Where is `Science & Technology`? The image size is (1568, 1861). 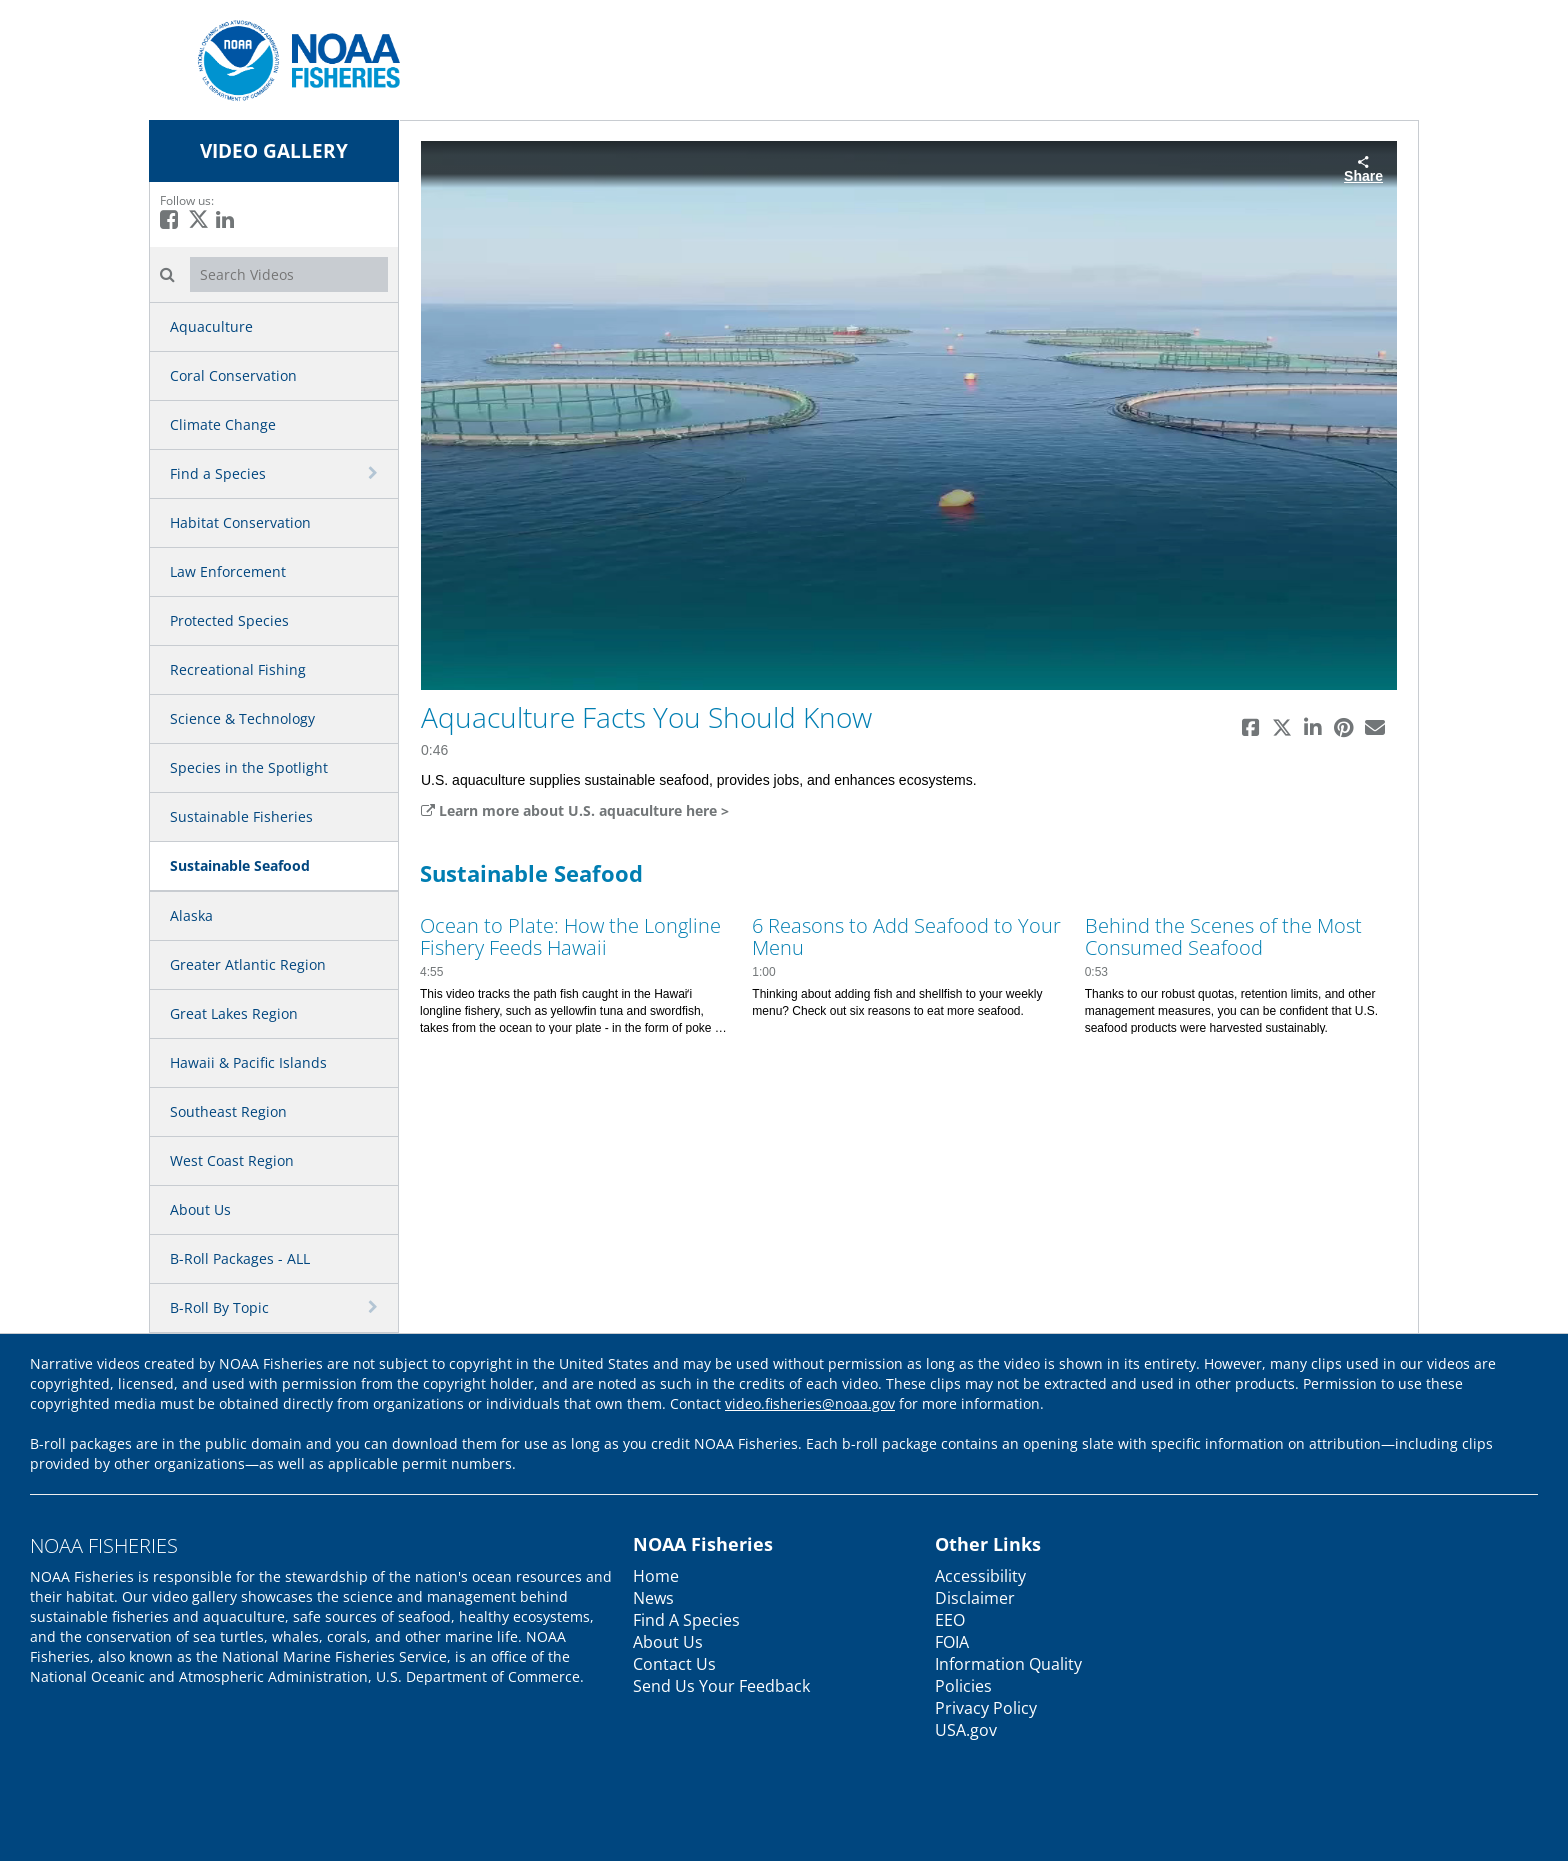 Science & Technology is located at coordinates (242, 718).